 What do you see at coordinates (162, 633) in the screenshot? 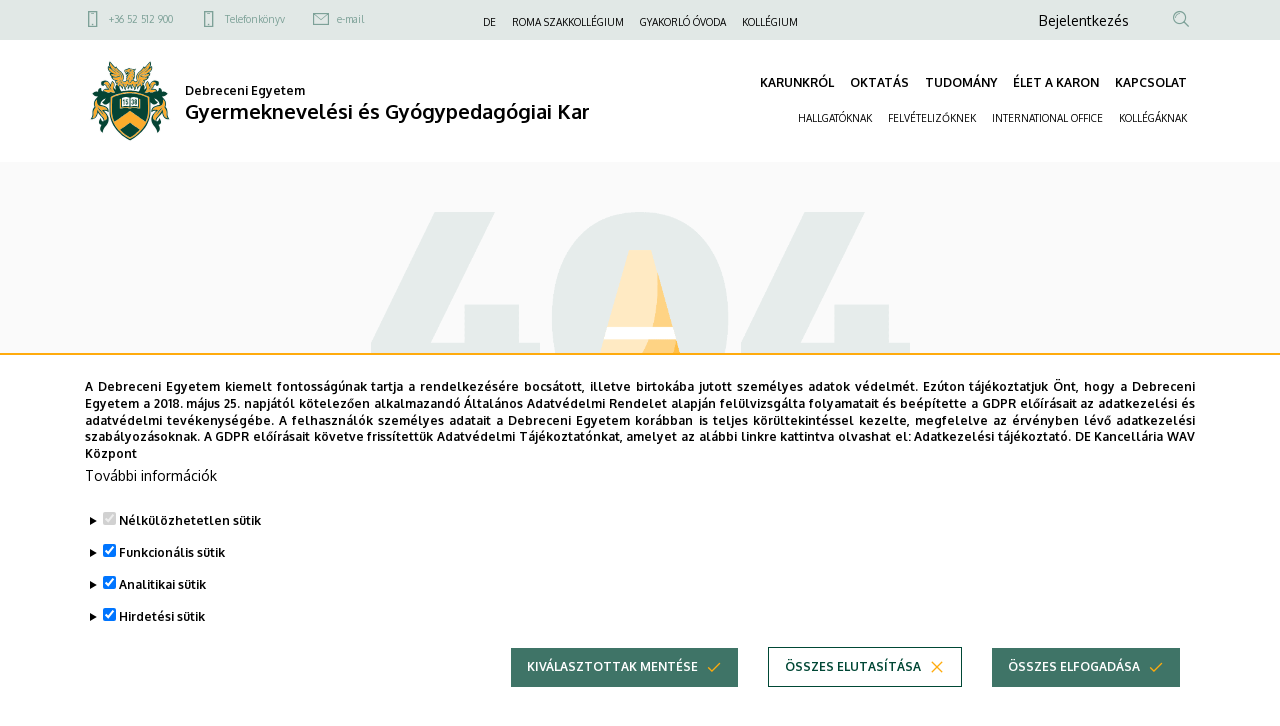
I see `Hirdetési sütik` at bounding box center [162, 633].